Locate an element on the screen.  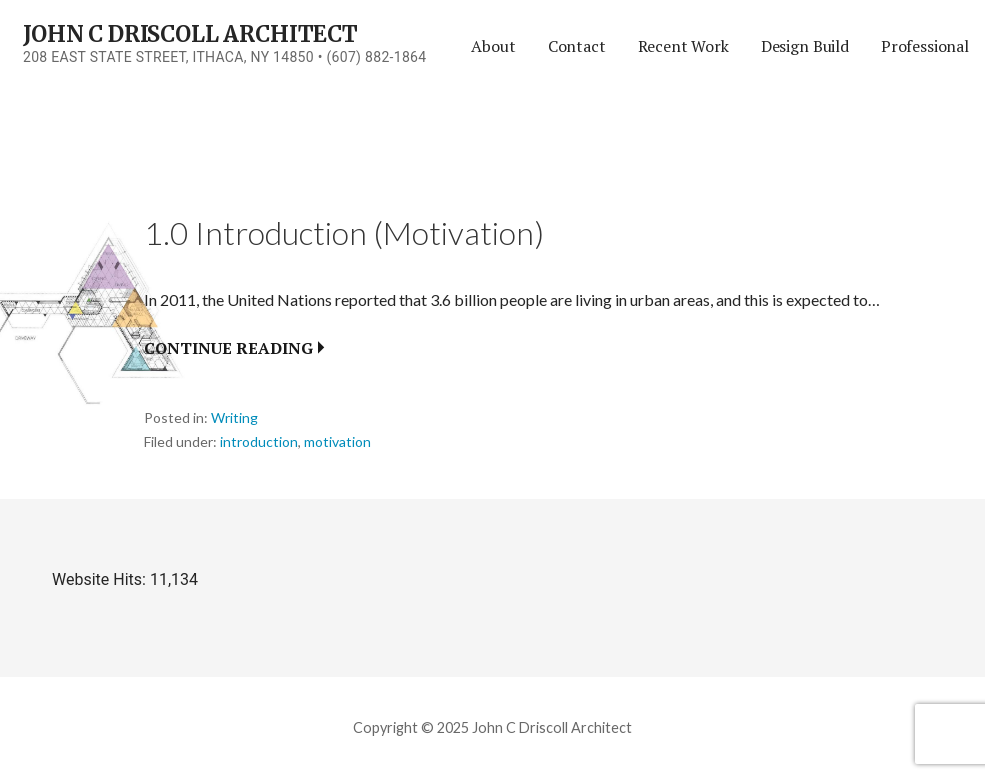
John C Driscoll Architect is located at coordinates (190, 34).